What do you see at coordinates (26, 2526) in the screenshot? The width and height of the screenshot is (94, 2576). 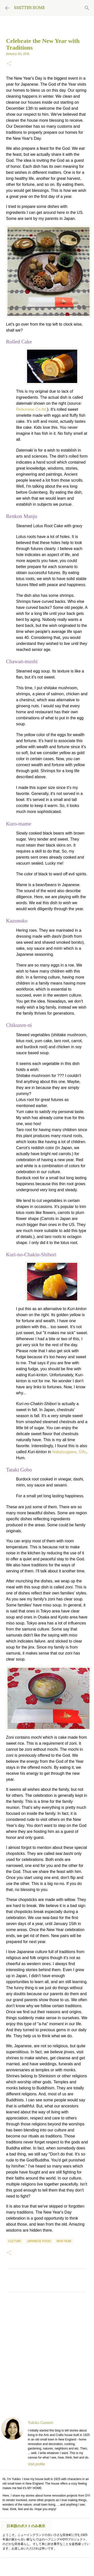 I see `日本語のポストのみ表示` at bounding box center [26, 2526].